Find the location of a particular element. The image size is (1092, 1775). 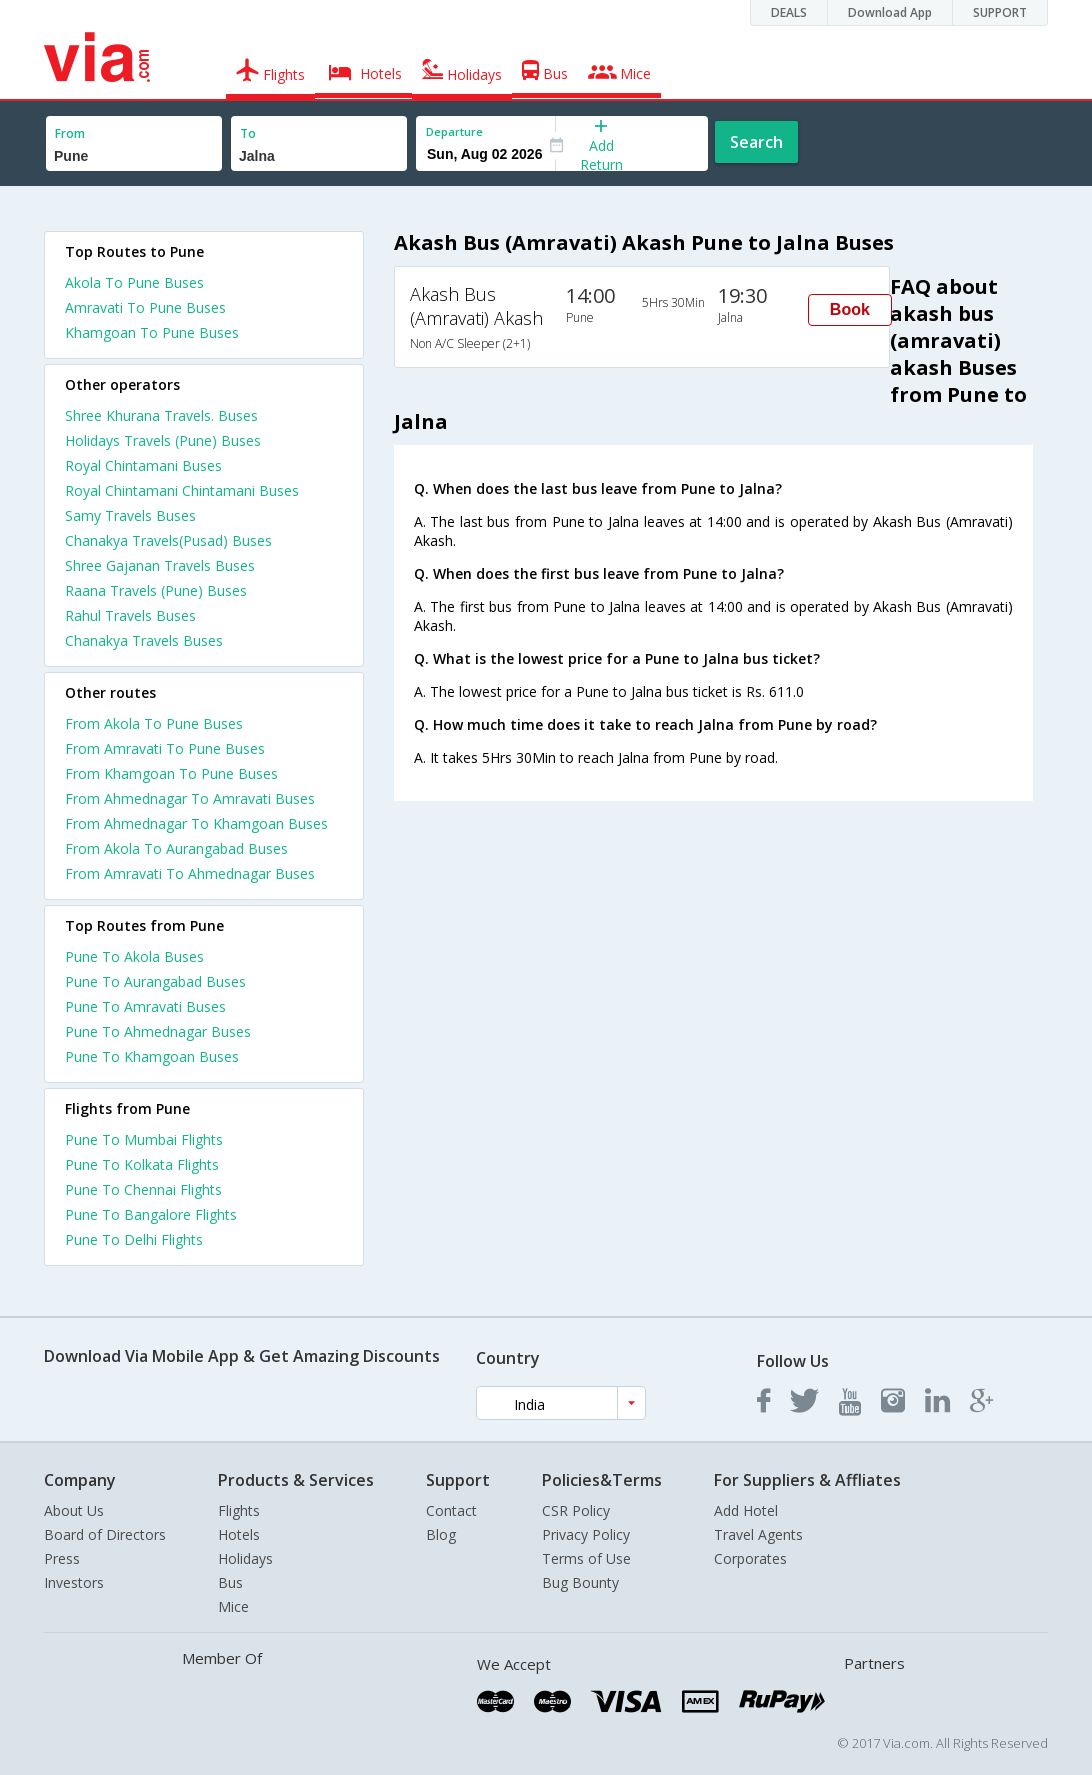

Pune To Amravati Buses is located at coordinates (145, 1006).